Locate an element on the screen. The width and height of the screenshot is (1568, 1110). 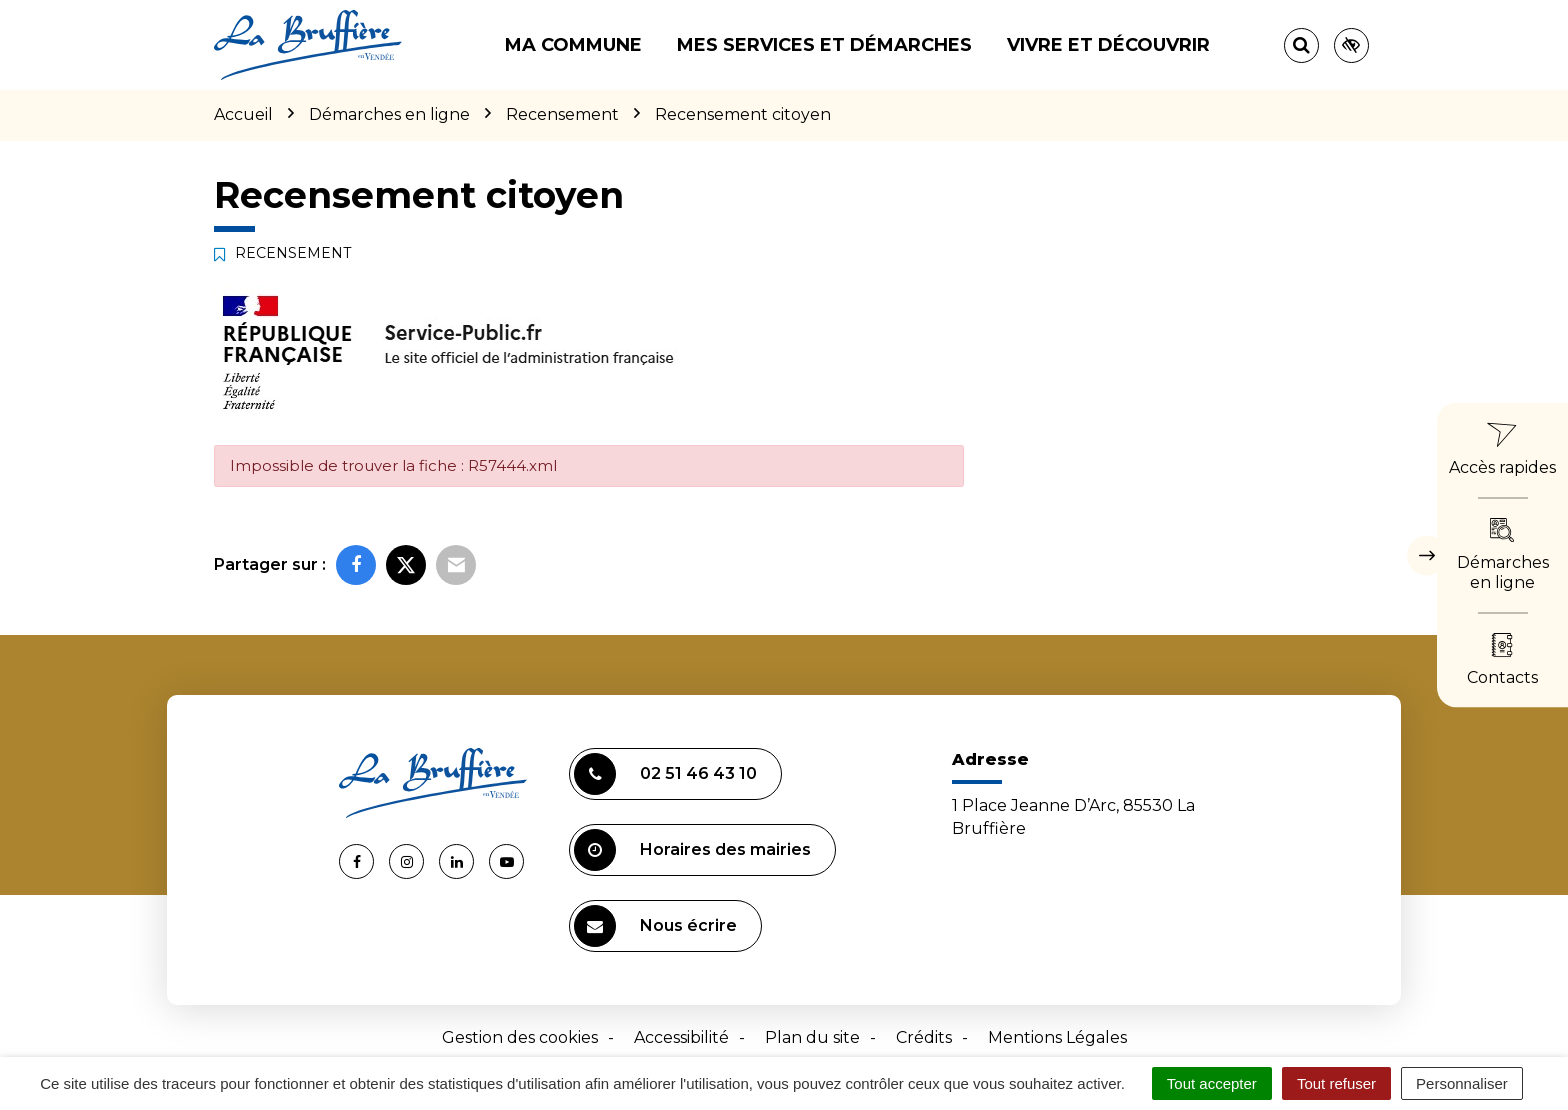
Mes services et démarches is located at coordinates (824, 45).